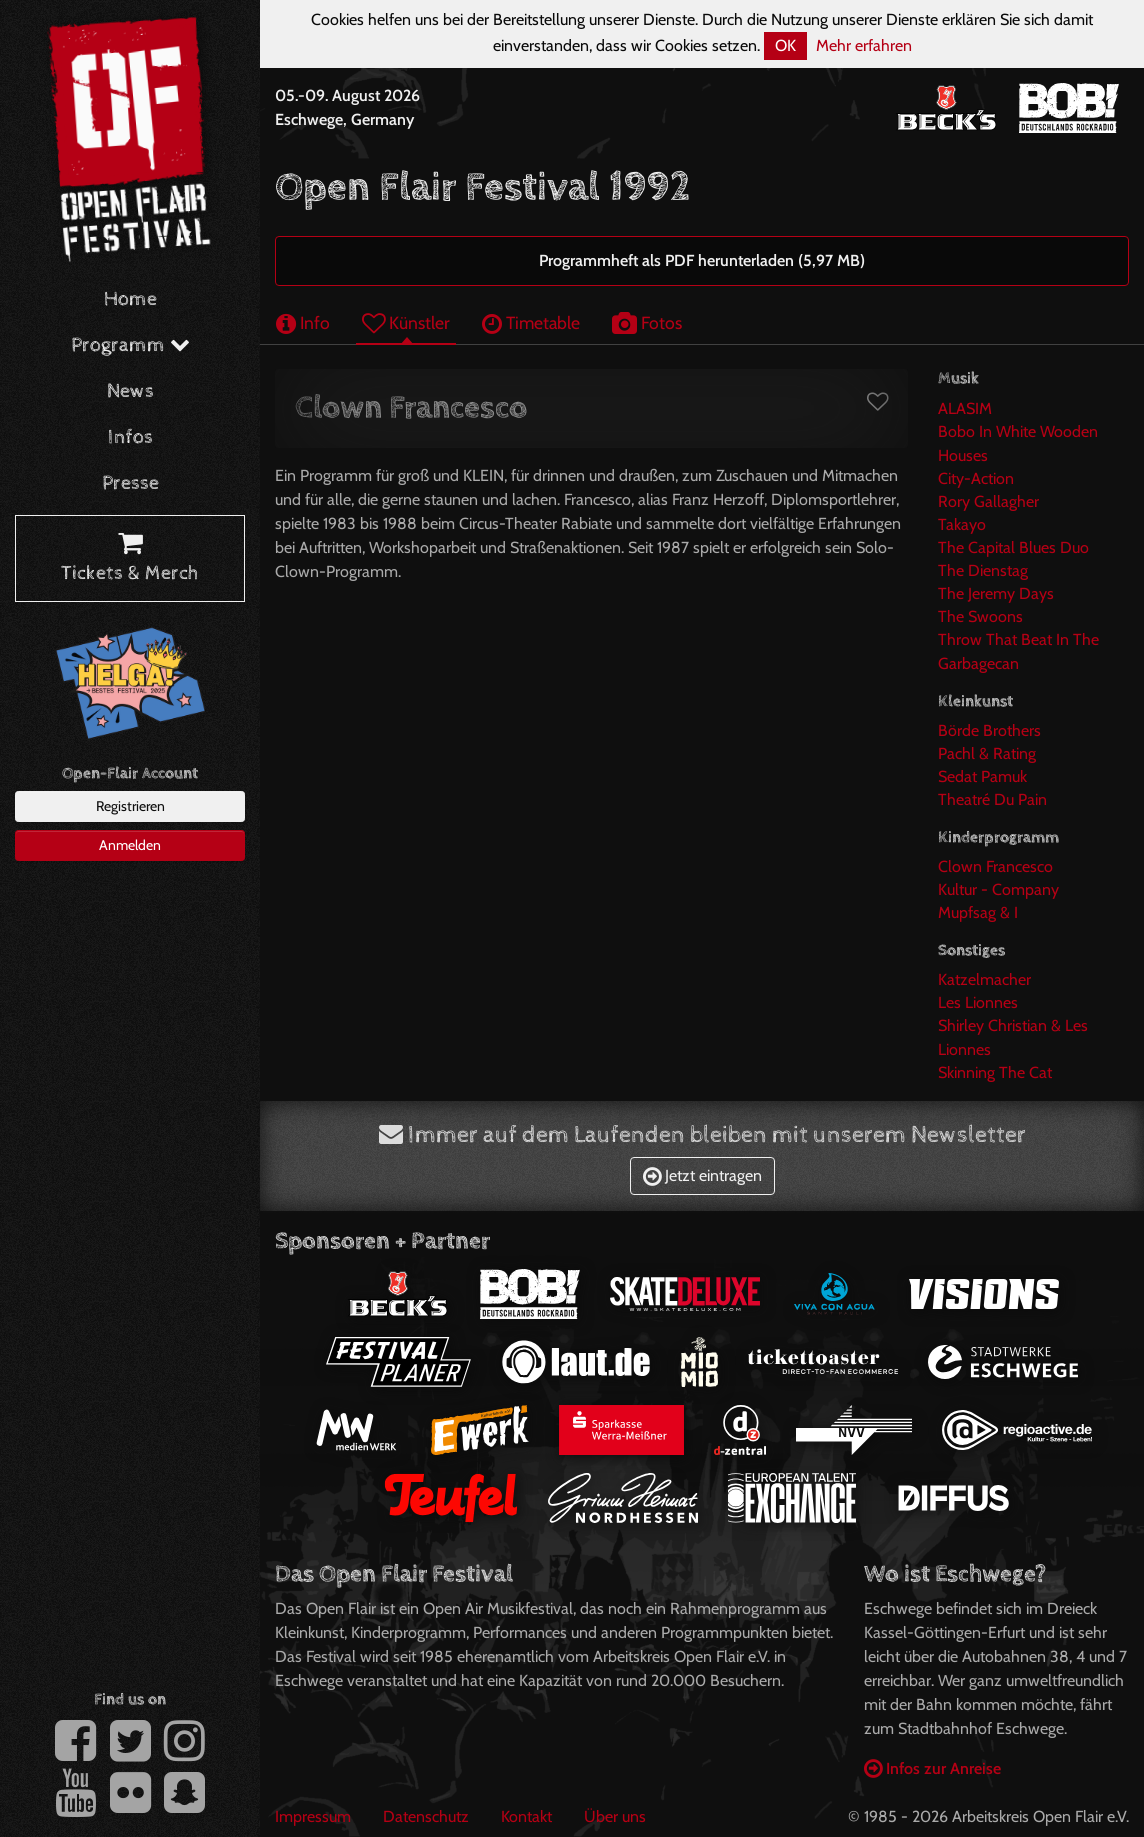 The height and width of the screenshot is (1837, 1144). I want to click on Theatré Du Pain, so click(992, 799).